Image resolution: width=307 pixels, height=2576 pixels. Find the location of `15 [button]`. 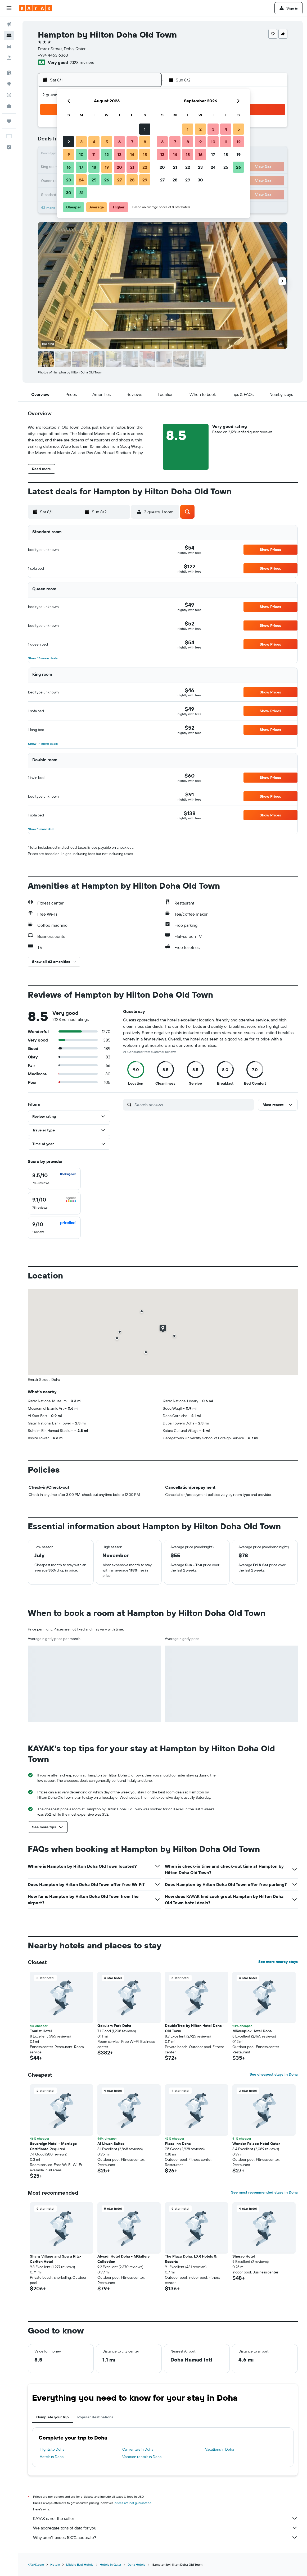

15 [button] is located at coordinates (145, 154).